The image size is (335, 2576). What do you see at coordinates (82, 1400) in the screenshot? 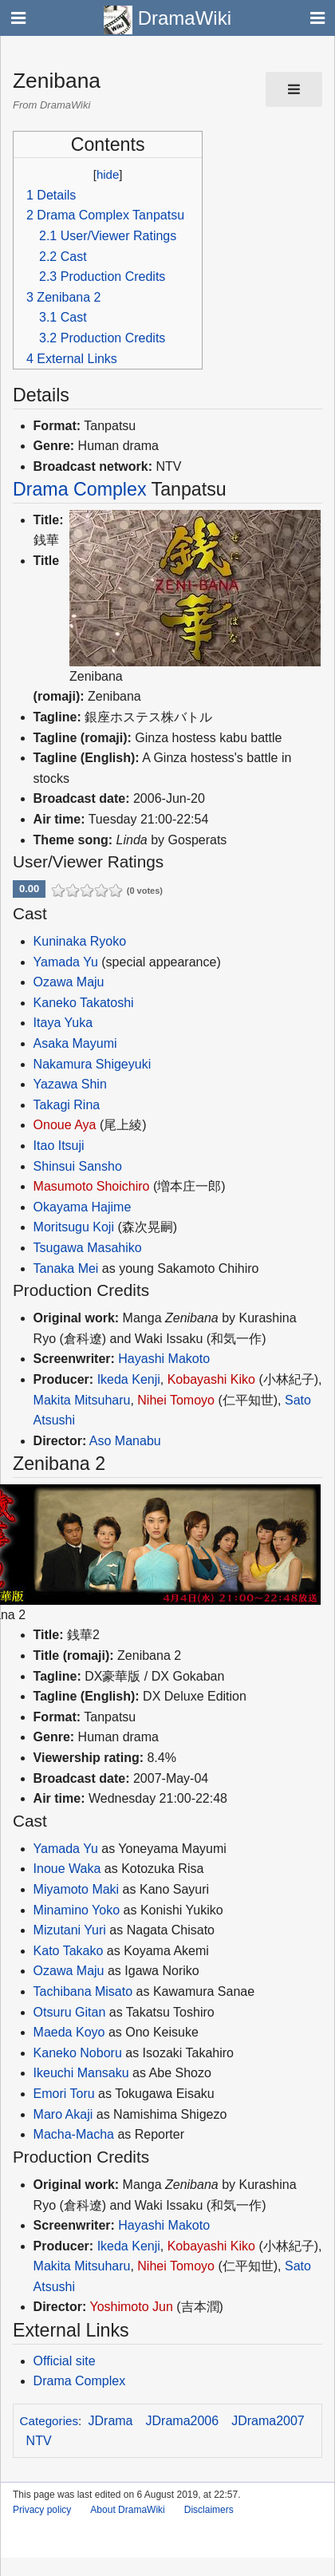
I see `Makita Mitsuharu` at bounding box center [82, 1400].